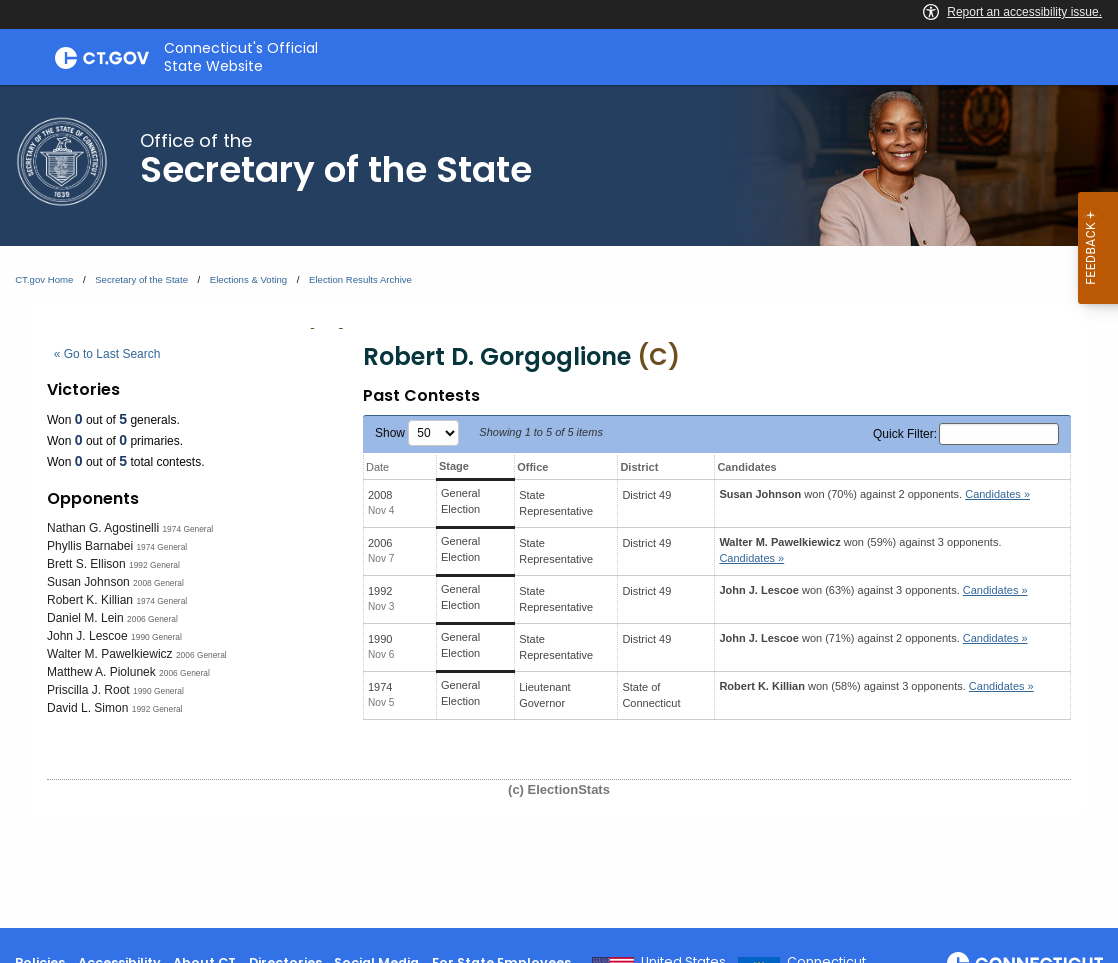  What do you see at coordinates (360, 279) in the screenshot?
I see `Election Results Archive` at bounding box center [360, 279].